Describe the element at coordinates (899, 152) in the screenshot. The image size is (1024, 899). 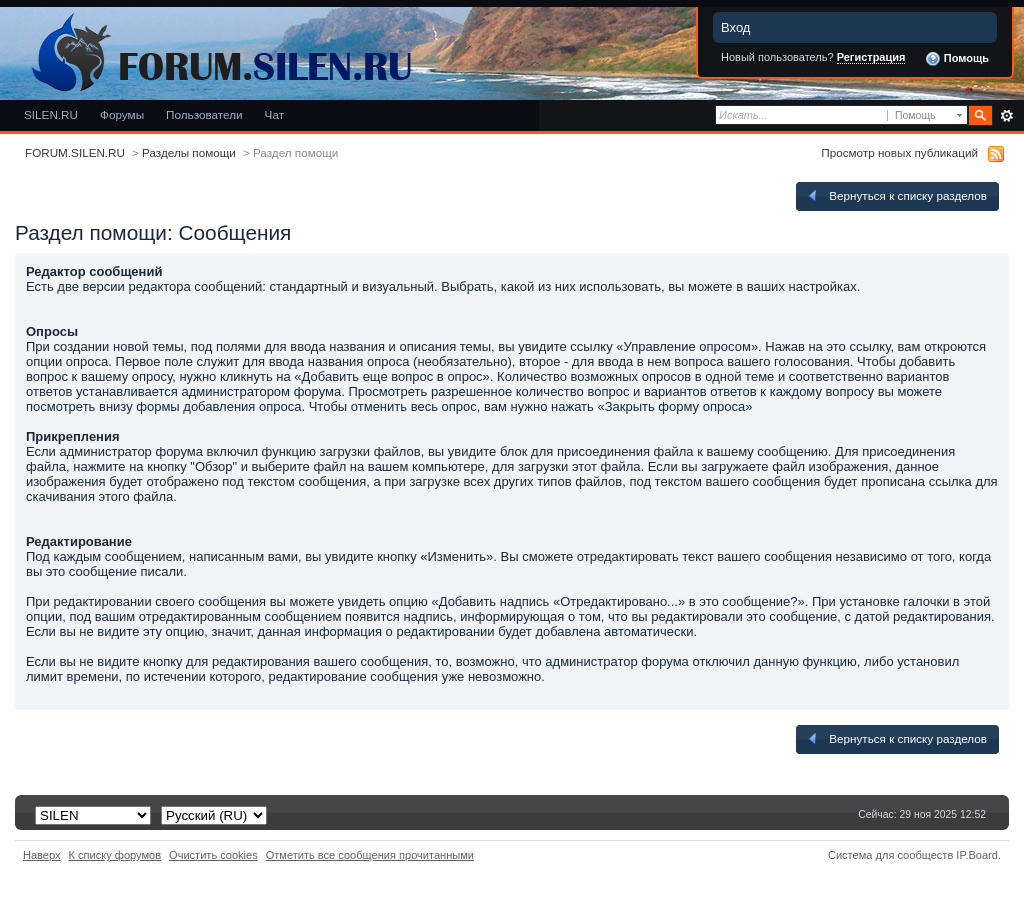
I see `Просмотр новых публикаций` at that location.